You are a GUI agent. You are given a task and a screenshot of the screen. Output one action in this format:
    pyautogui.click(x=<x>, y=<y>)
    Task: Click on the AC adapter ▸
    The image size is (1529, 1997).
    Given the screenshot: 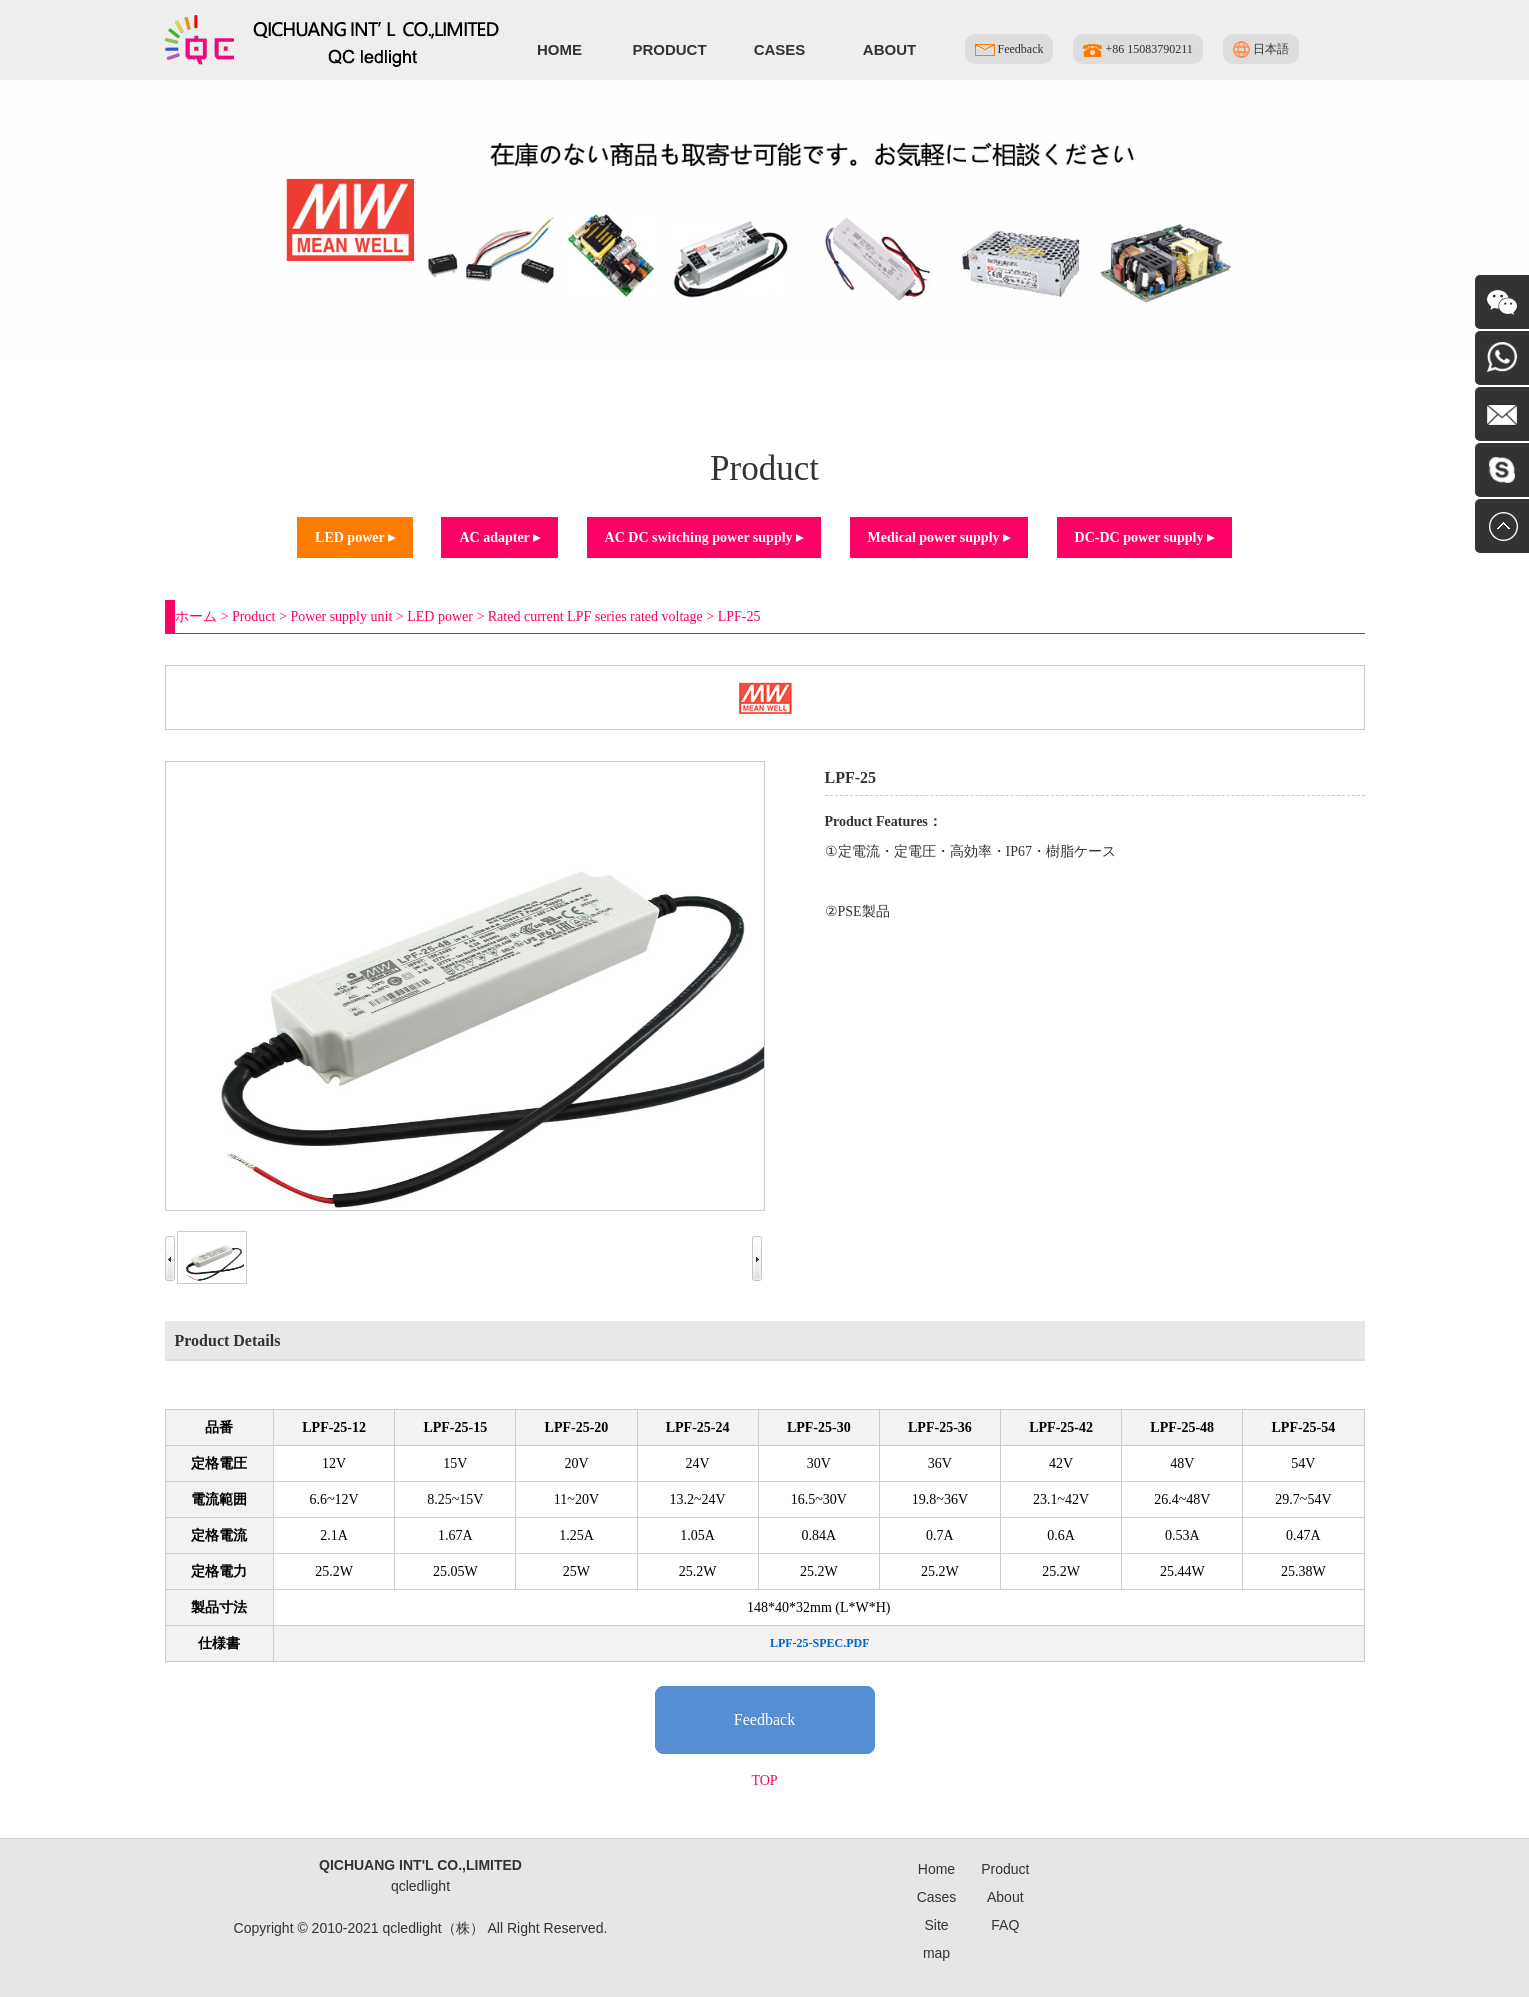 What is the action you would take?
    pyautogui.click(x=499, y=537)
    